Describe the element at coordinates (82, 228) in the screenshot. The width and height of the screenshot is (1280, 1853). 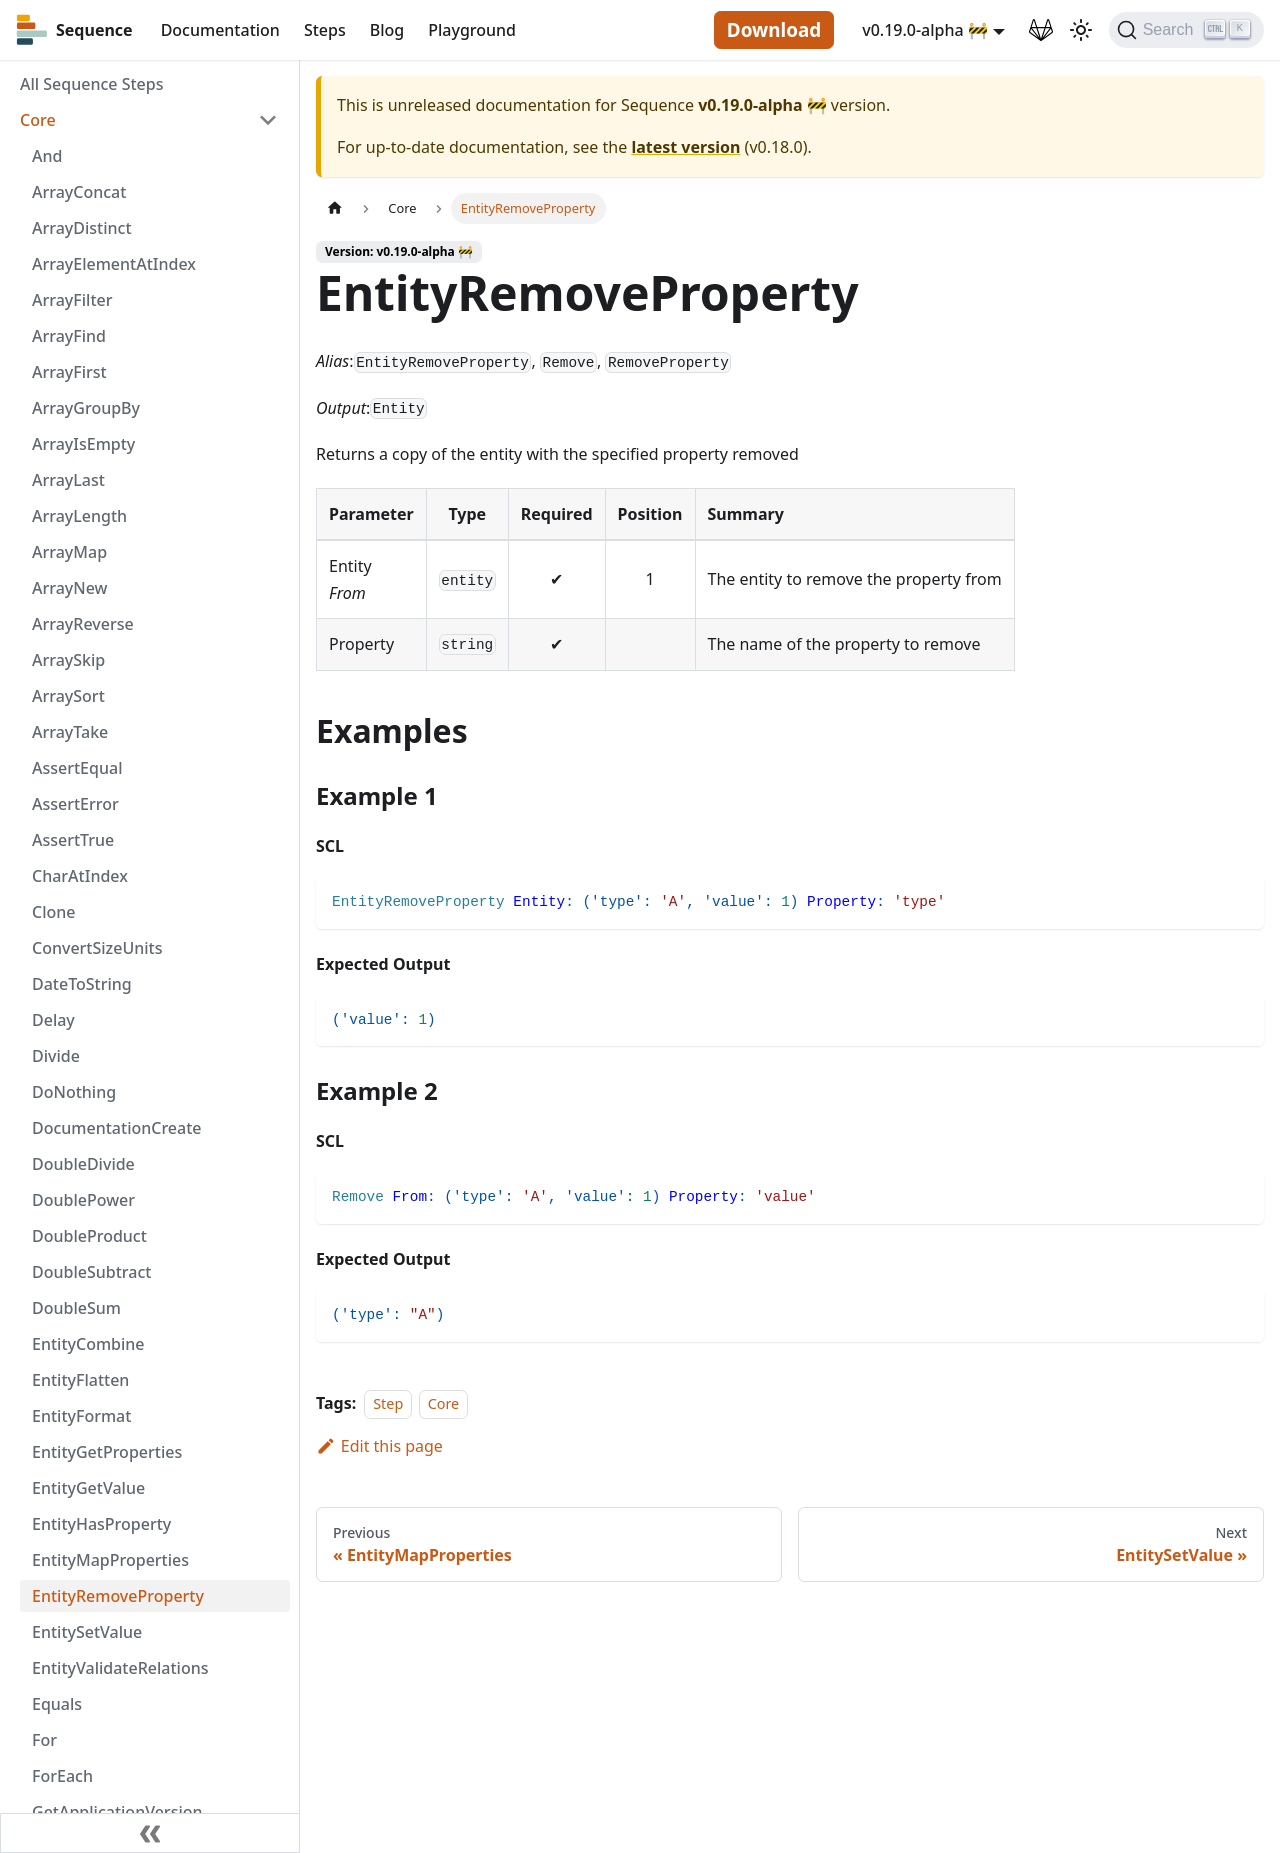
I see `ArrayDistinct` at that location.